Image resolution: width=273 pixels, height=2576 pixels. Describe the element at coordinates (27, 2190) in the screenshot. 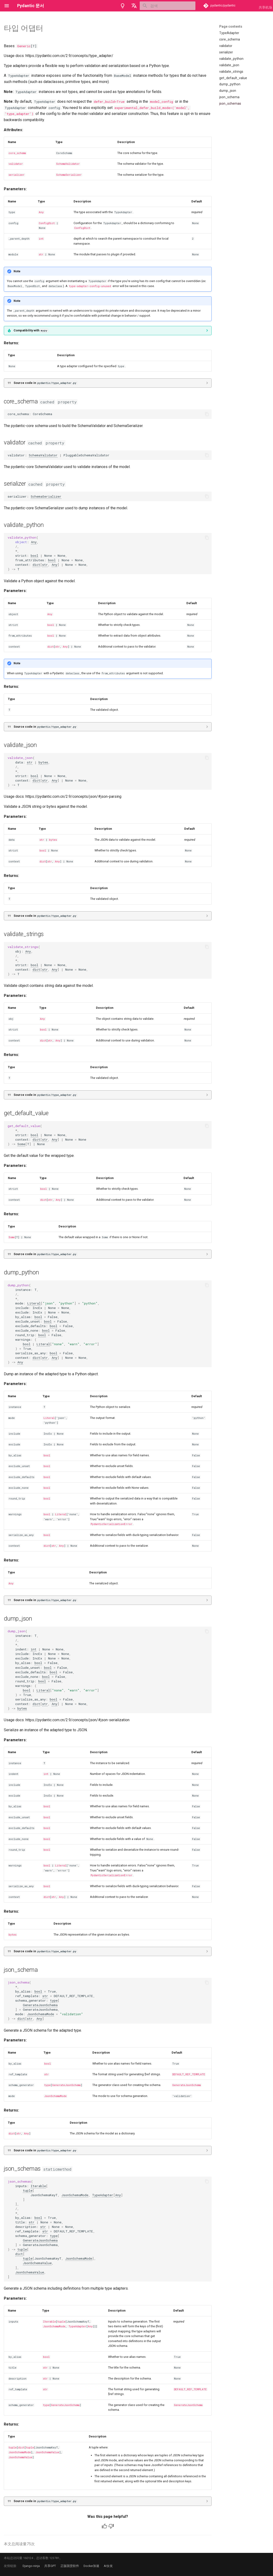

I see `tuple` at that location.